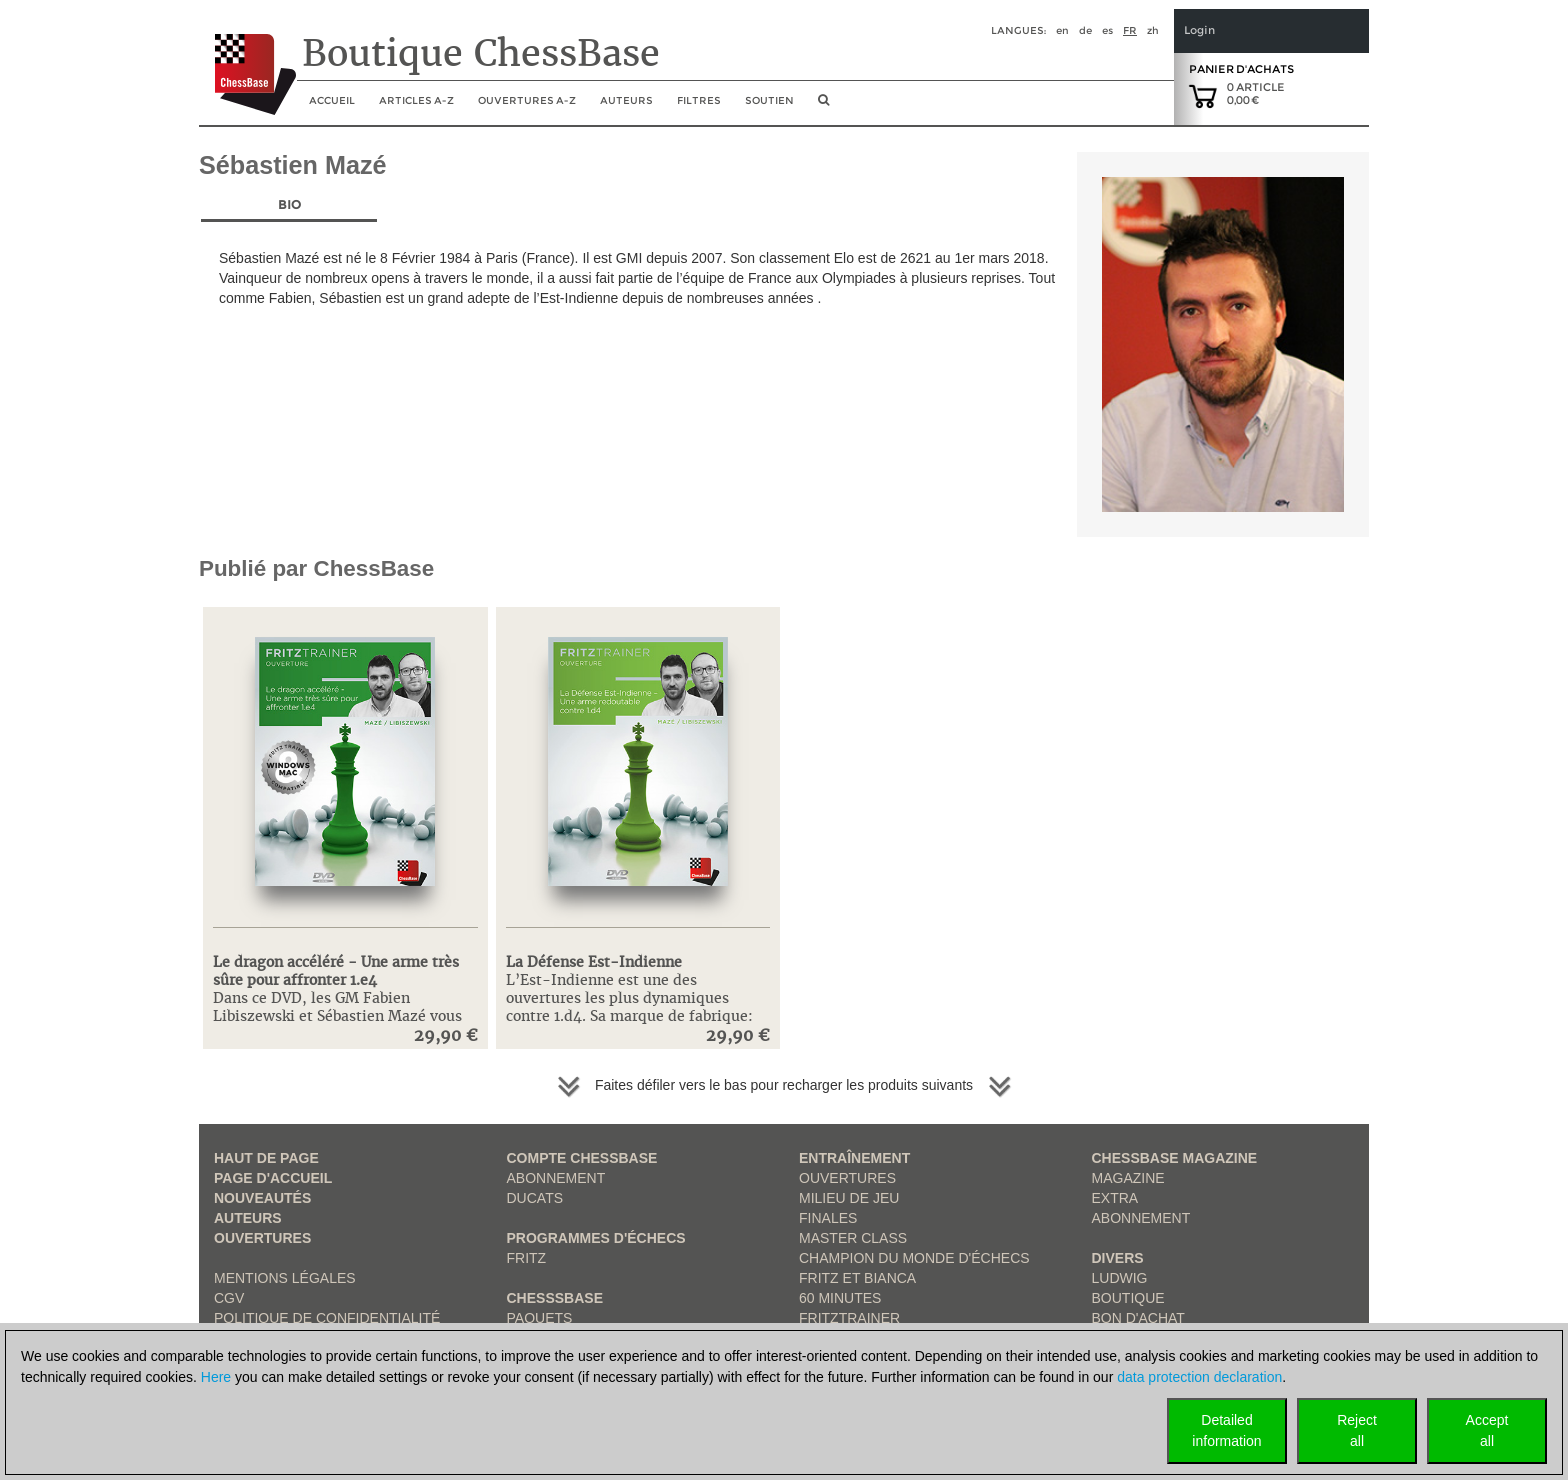 The image size is (1568, 1480). What do you see at coordinates (769, 100) in the screenshot?
I see `soutien` at bounding box center [769, 100].